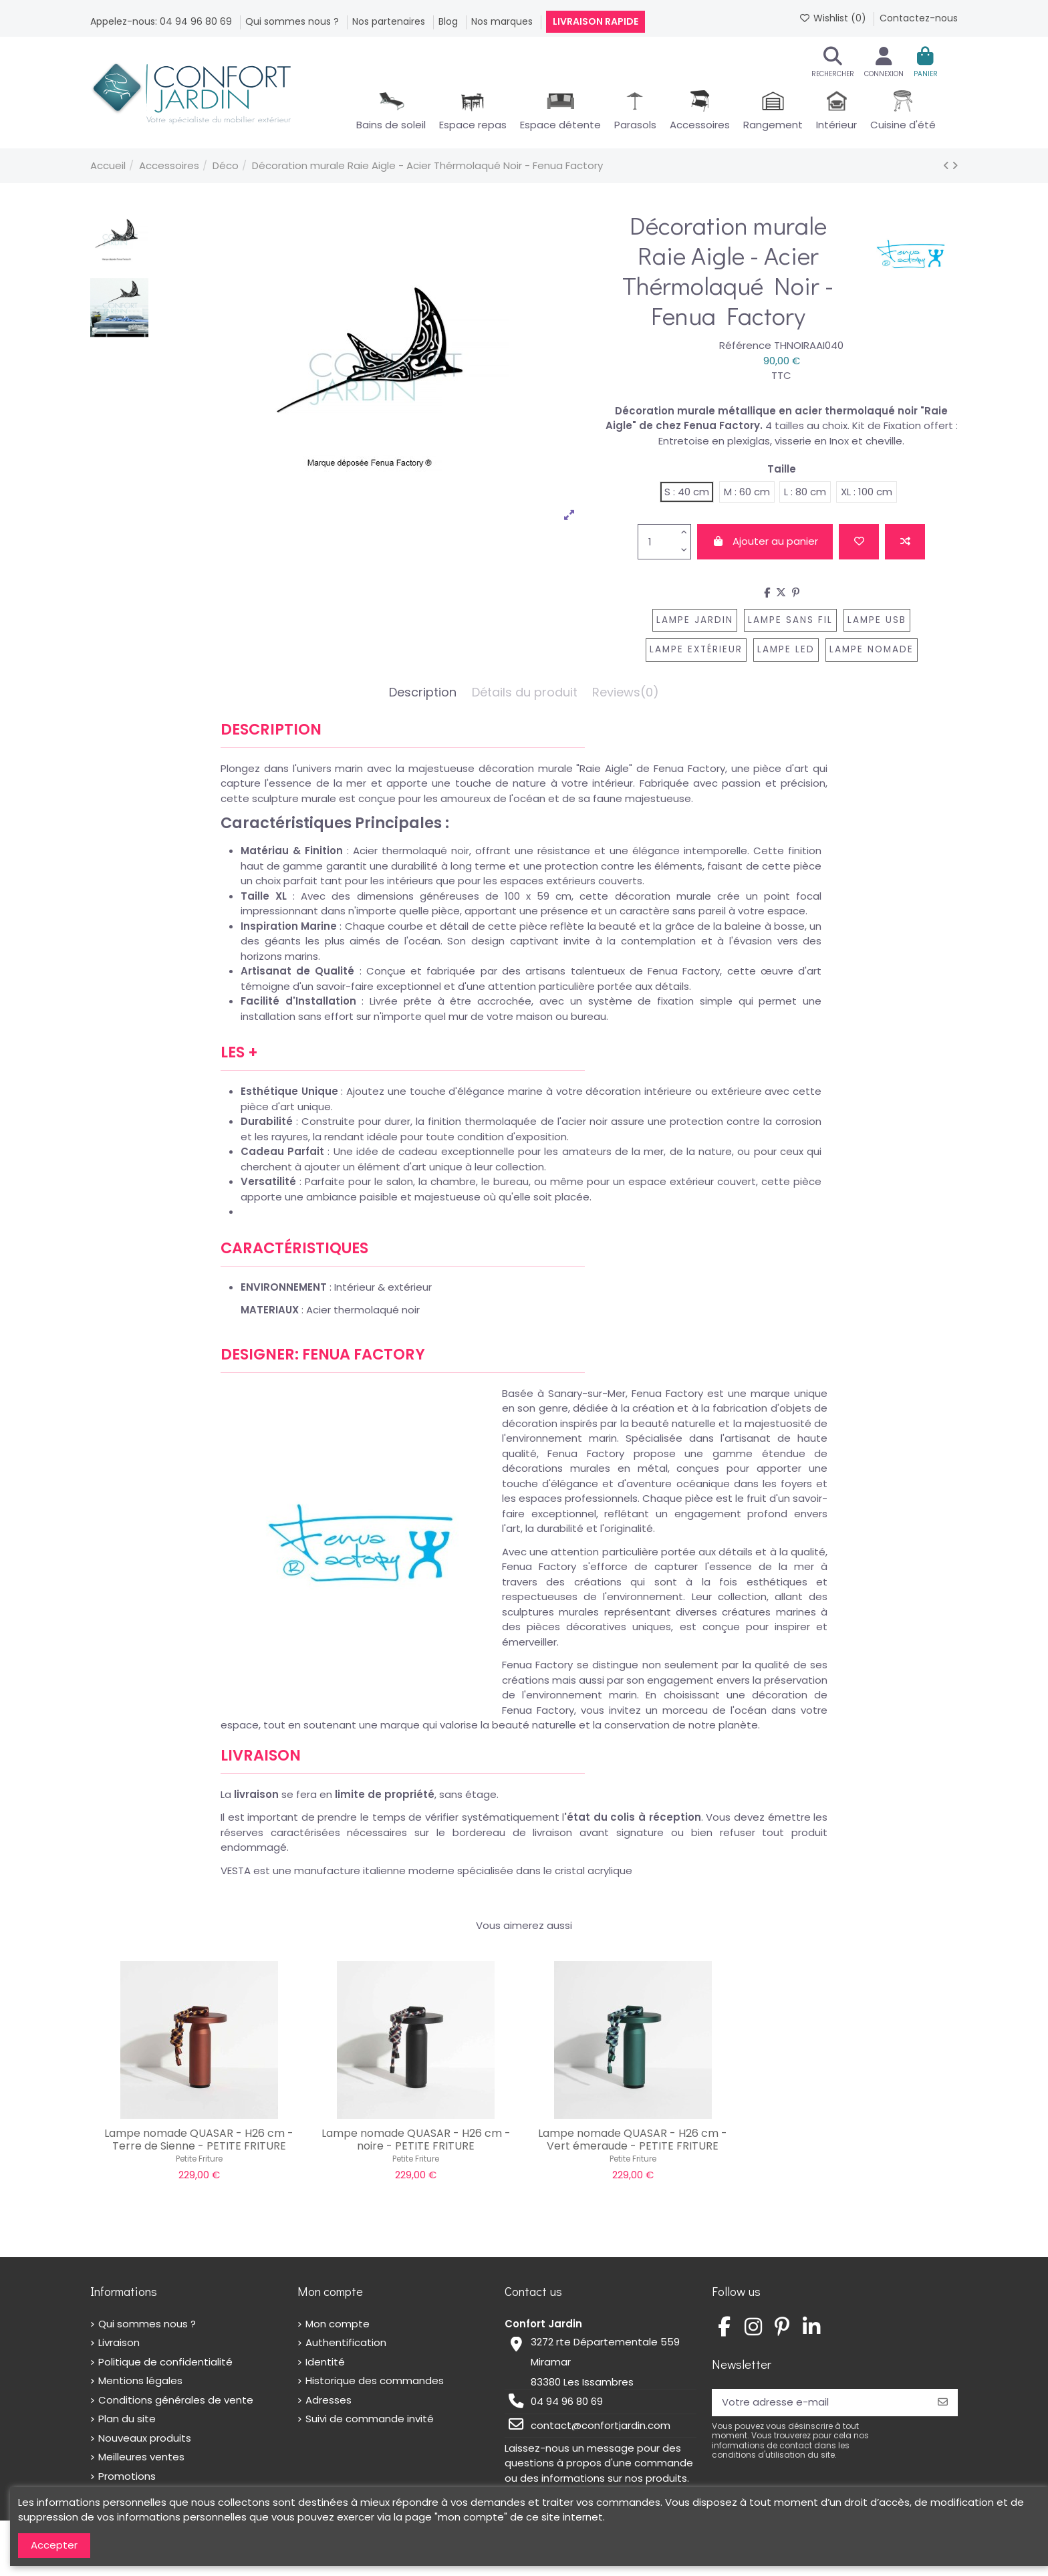 This screenshot has height=2576, width=1048. What do you see at coordinates (567, 2401) in the screenshot?
I see `04 94 96 80 69` at bounding box center [567, 2401].